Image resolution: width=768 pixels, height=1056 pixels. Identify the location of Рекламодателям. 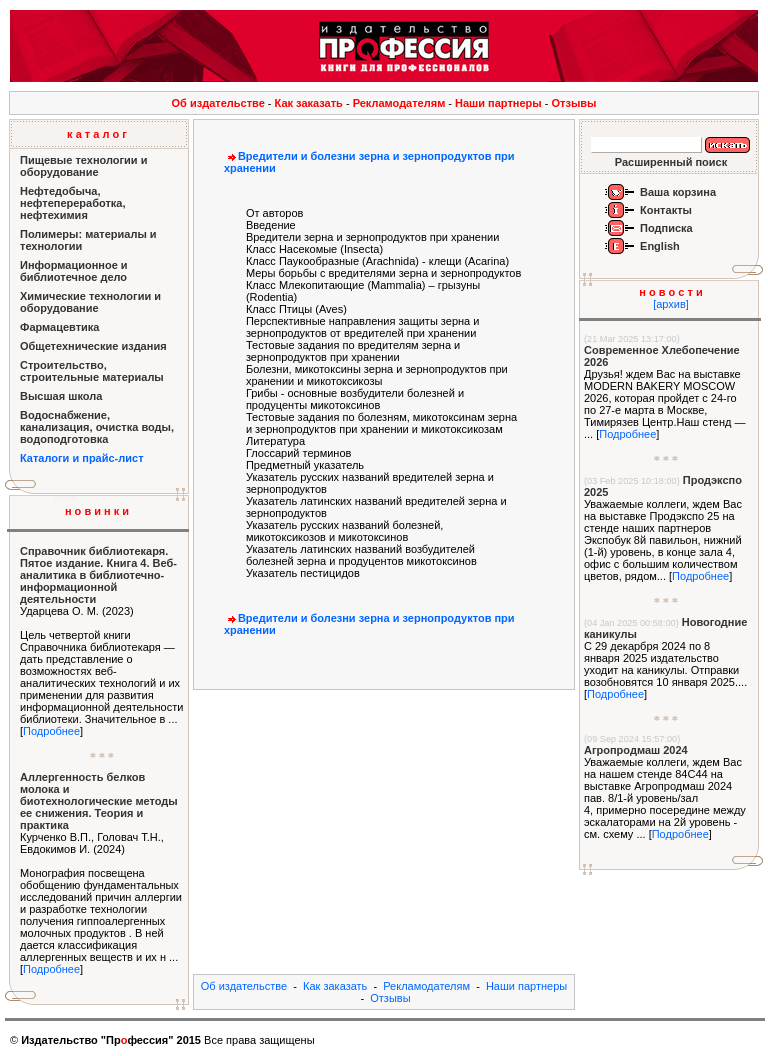
(399, 103).